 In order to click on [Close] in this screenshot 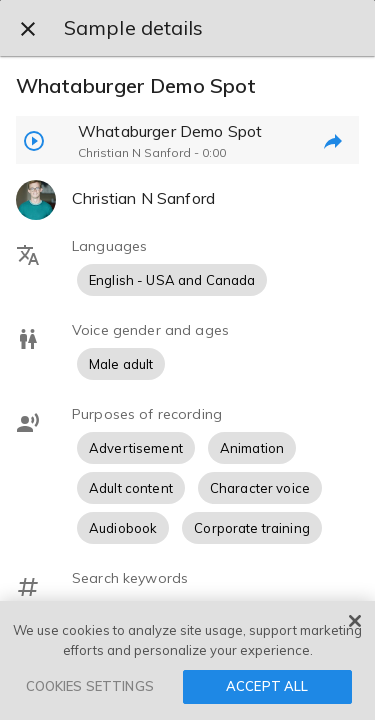, I will do `click(355, 621)`.